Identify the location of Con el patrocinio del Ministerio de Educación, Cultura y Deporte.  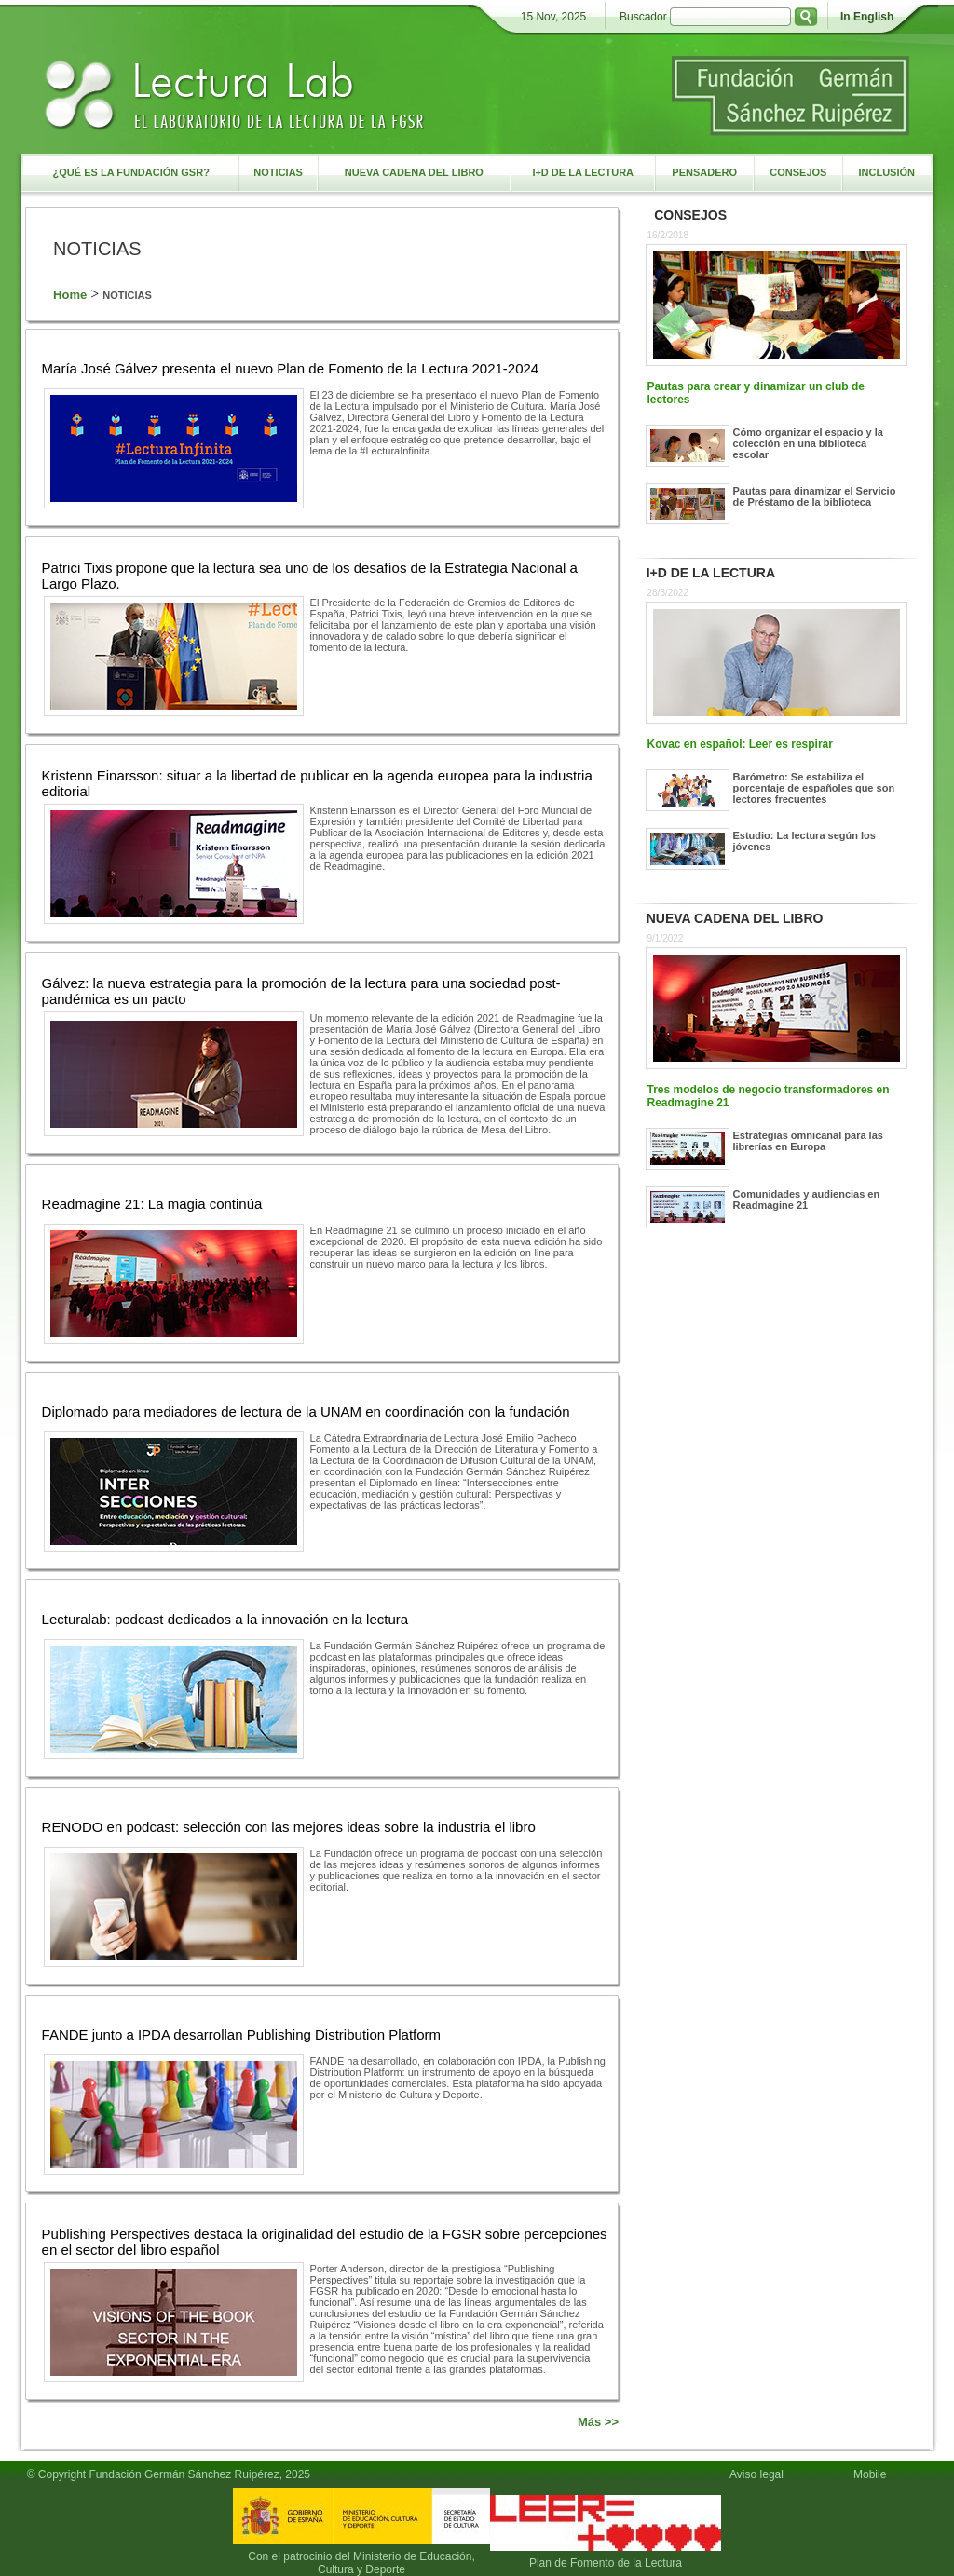
(361, 2563).